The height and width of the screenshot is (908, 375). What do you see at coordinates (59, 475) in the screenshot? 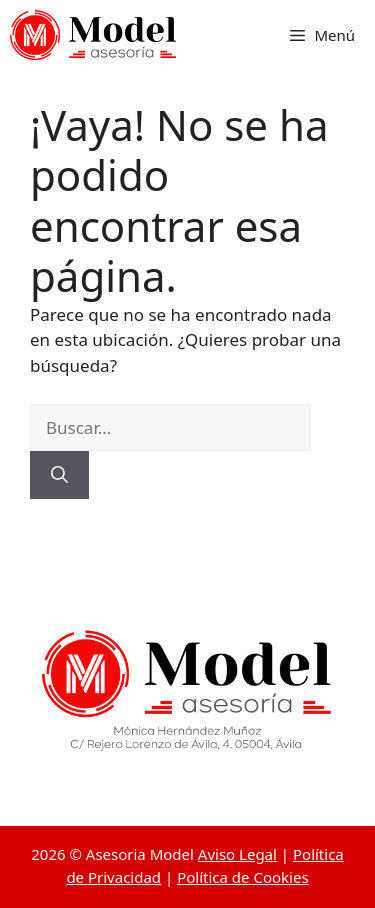
I see `[Buscar]` at bounding box center [59, 475].